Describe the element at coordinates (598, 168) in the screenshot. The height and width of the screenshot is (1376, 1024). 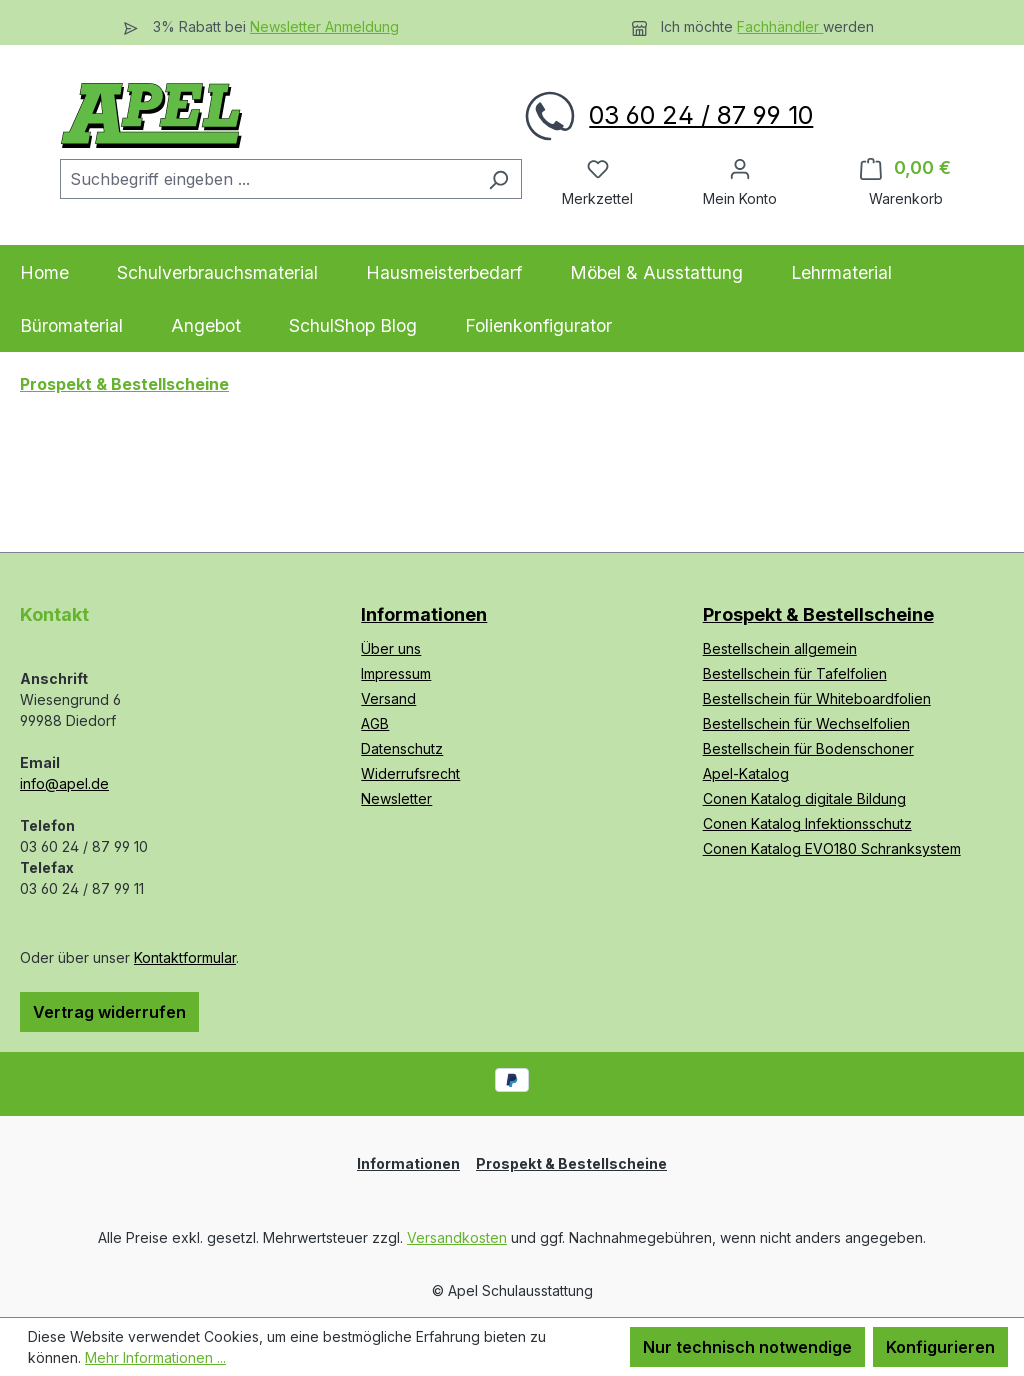
I see `[Merkzettel]` at that location.